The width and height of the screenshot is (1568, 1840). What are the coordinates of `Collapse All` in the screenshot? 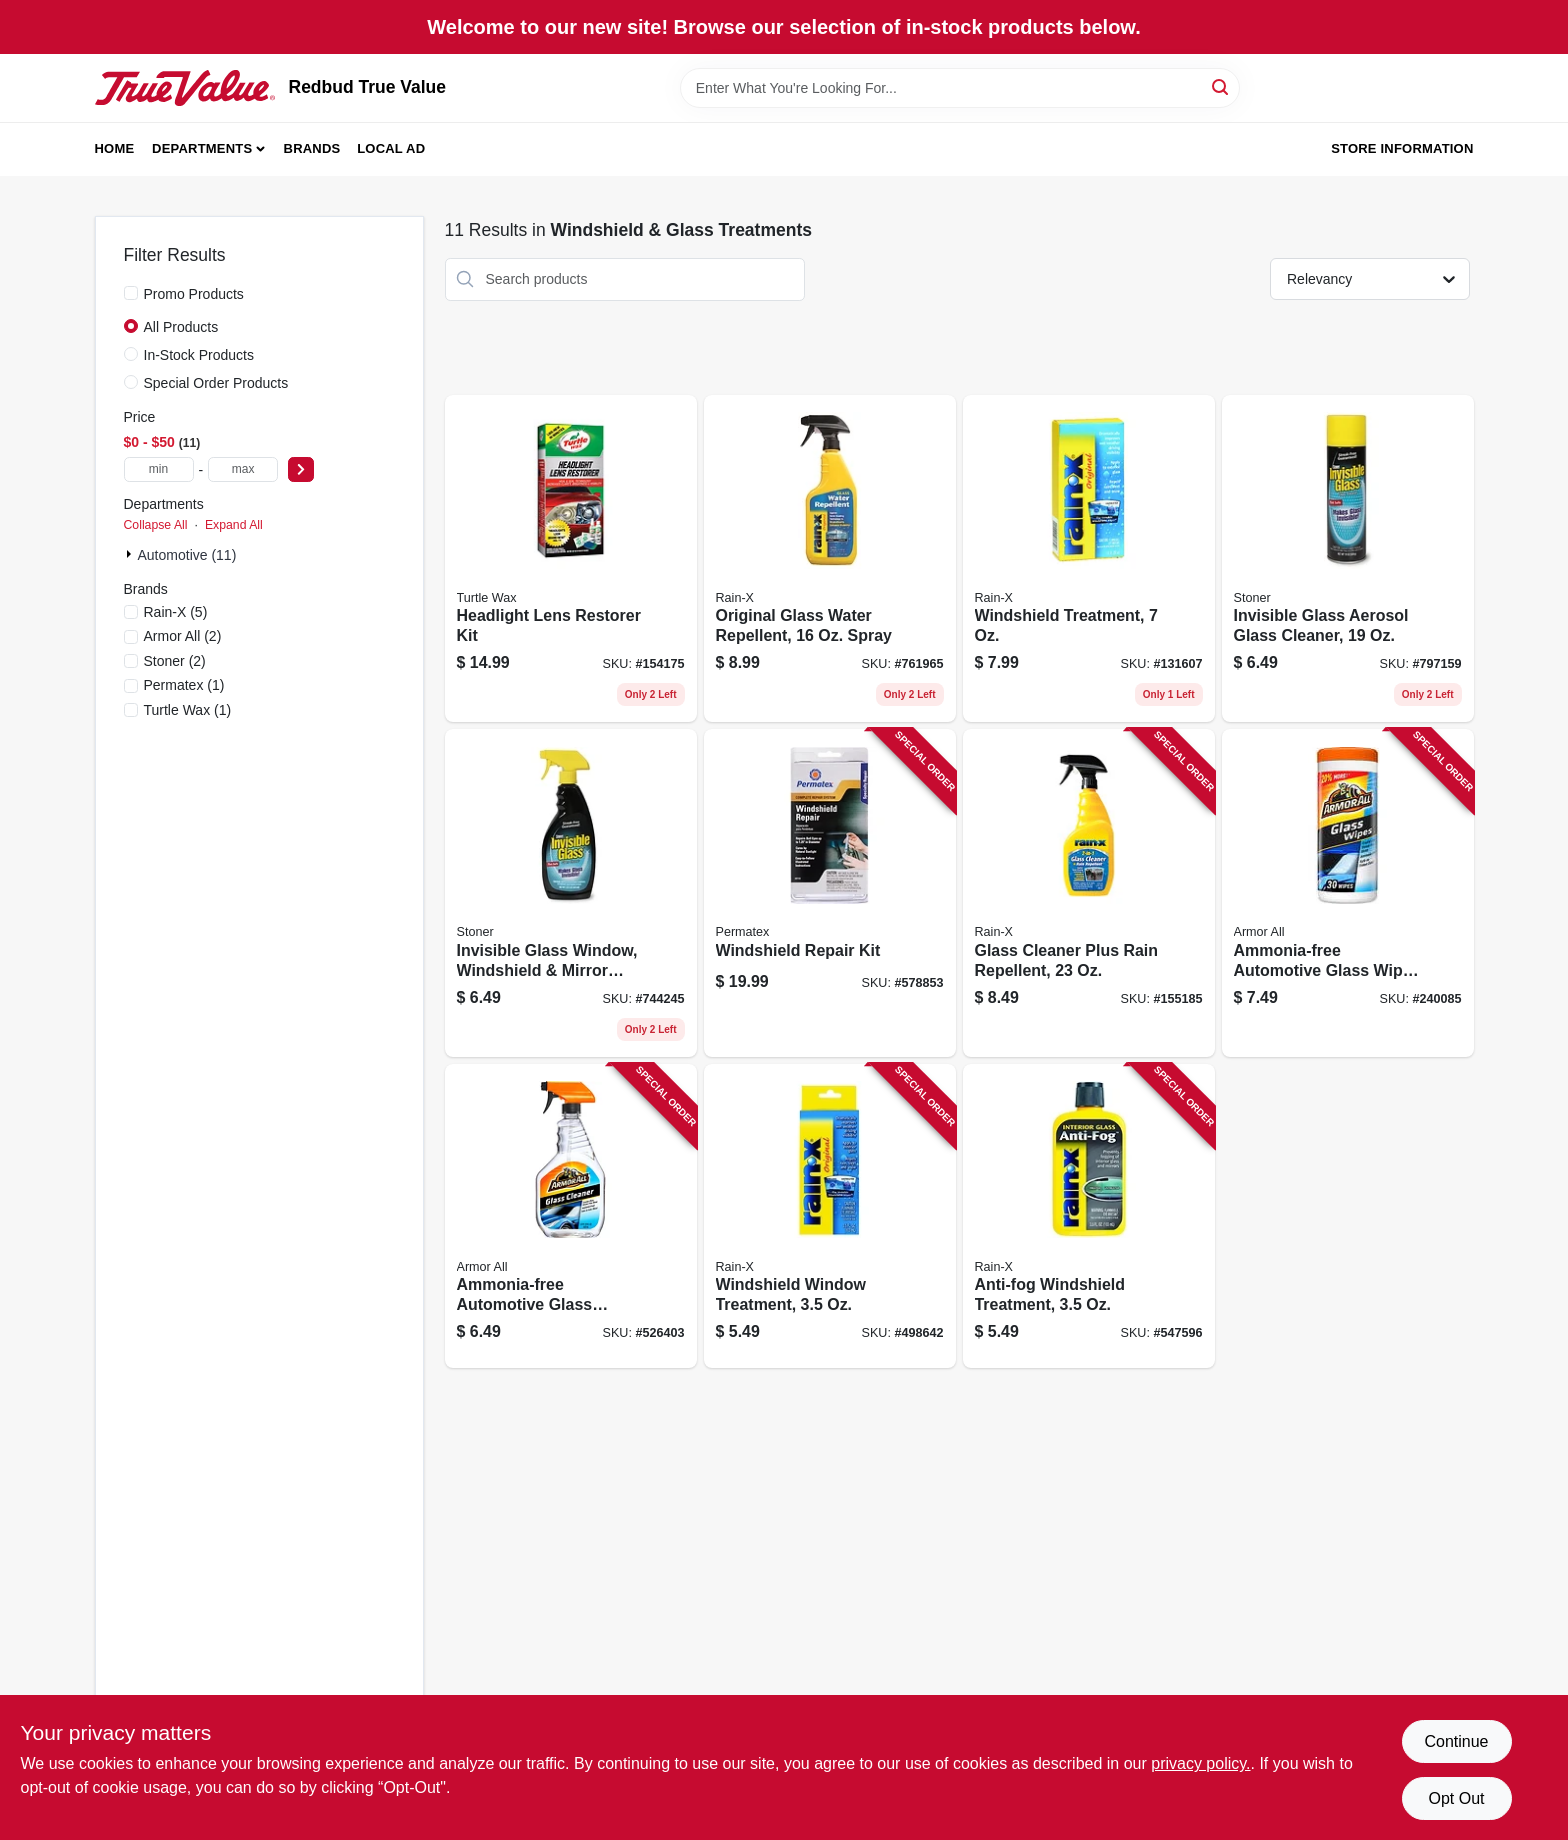 It's located at (156, 525).